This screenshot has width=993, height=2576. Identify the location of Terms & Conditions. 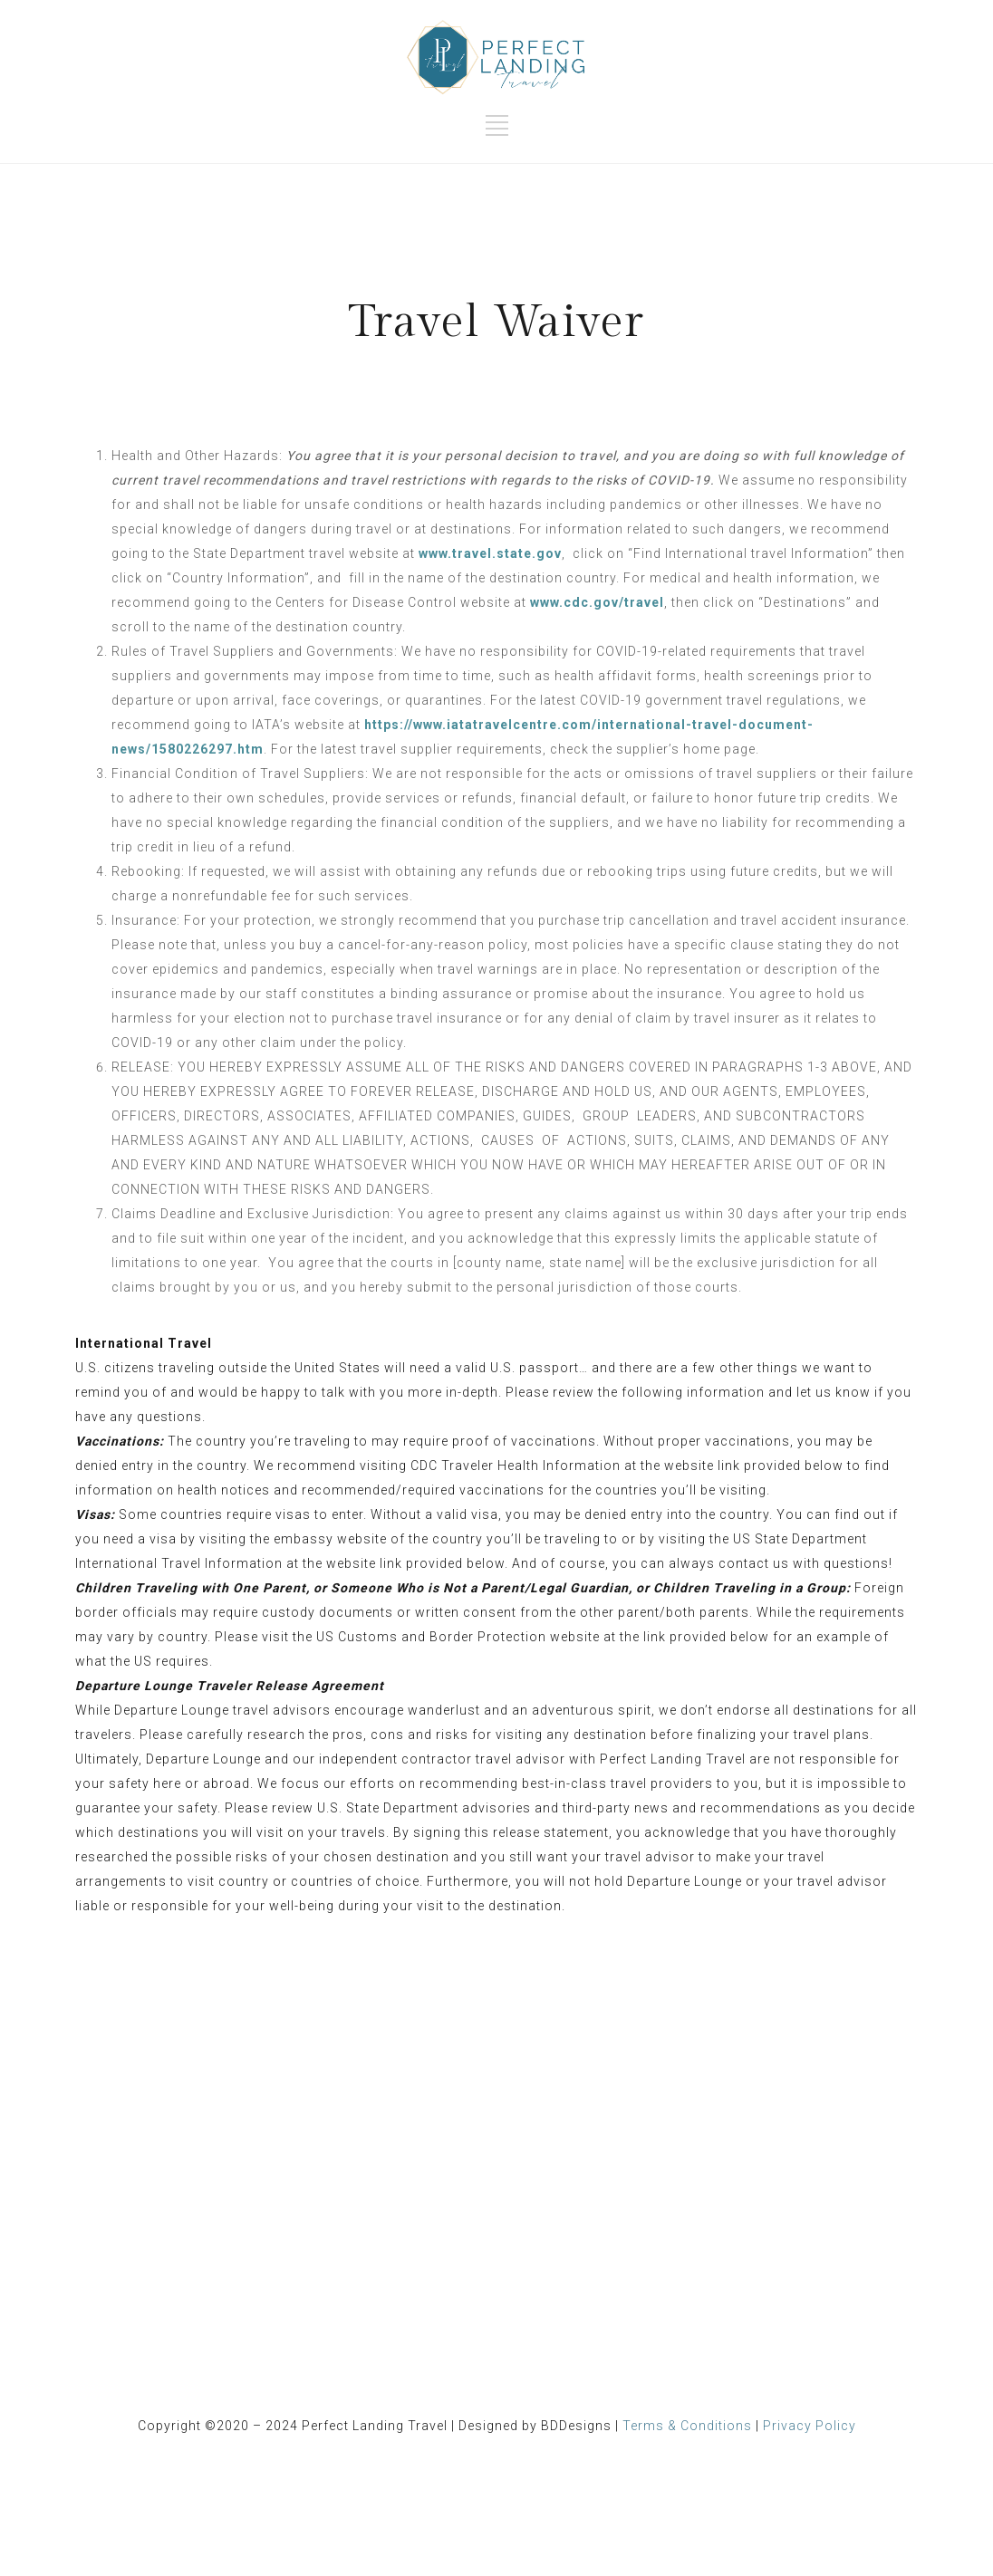
(687, 2425).